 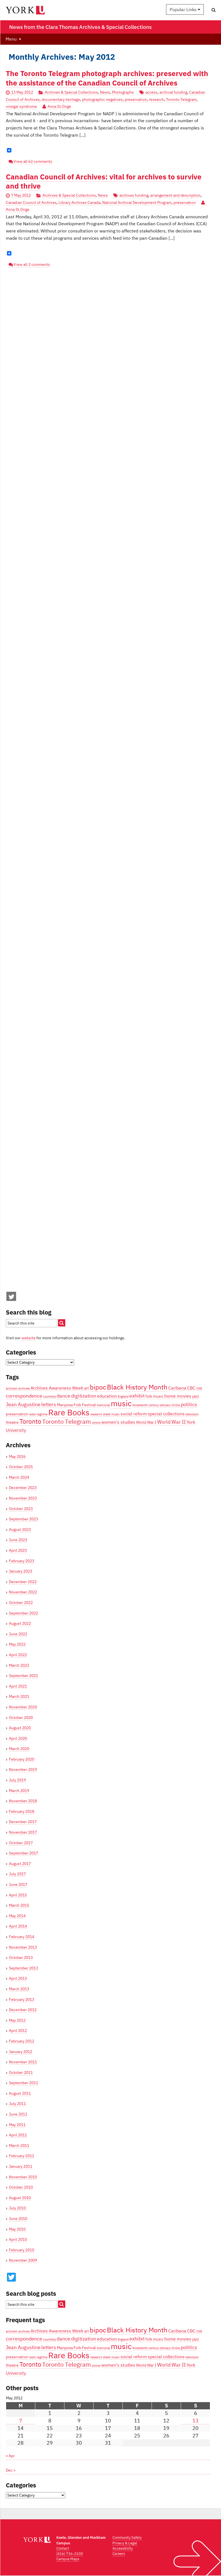 I want to click on courtship [courtship (3 items)], so click(x=49, y=1396).